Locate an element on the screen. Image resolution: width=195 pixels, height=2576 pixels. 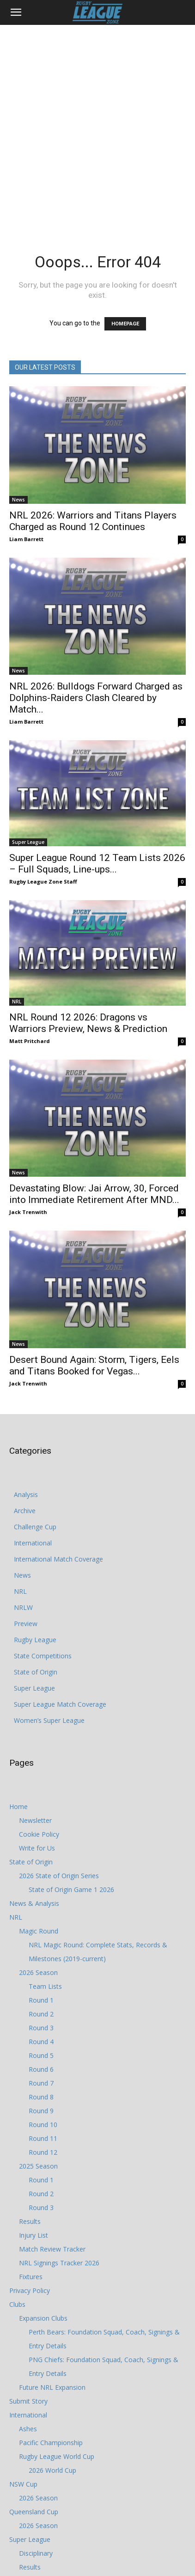
Devastating Blow: Jai Arrow, 30, Forced into Immediate Retirement After MND... is located at coordinates (94, 1194).